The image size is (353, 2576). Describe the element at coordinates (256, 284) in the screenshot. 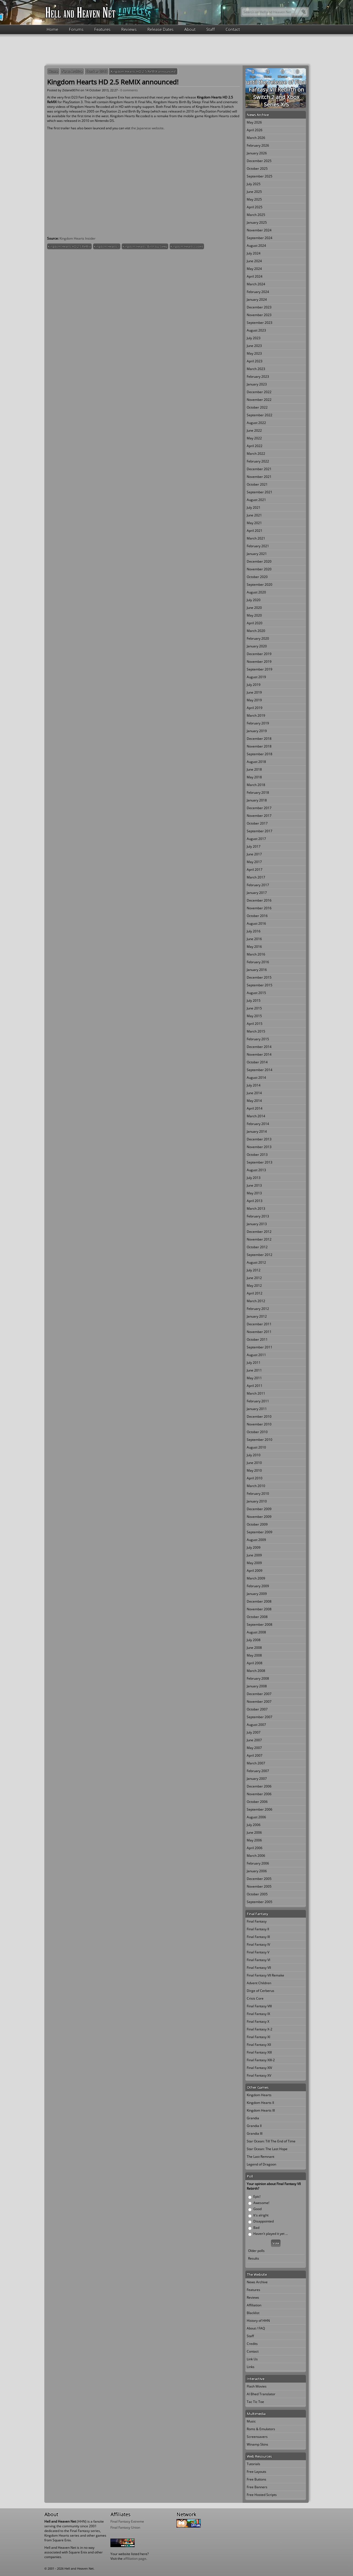

I see `March 2024` at that location.